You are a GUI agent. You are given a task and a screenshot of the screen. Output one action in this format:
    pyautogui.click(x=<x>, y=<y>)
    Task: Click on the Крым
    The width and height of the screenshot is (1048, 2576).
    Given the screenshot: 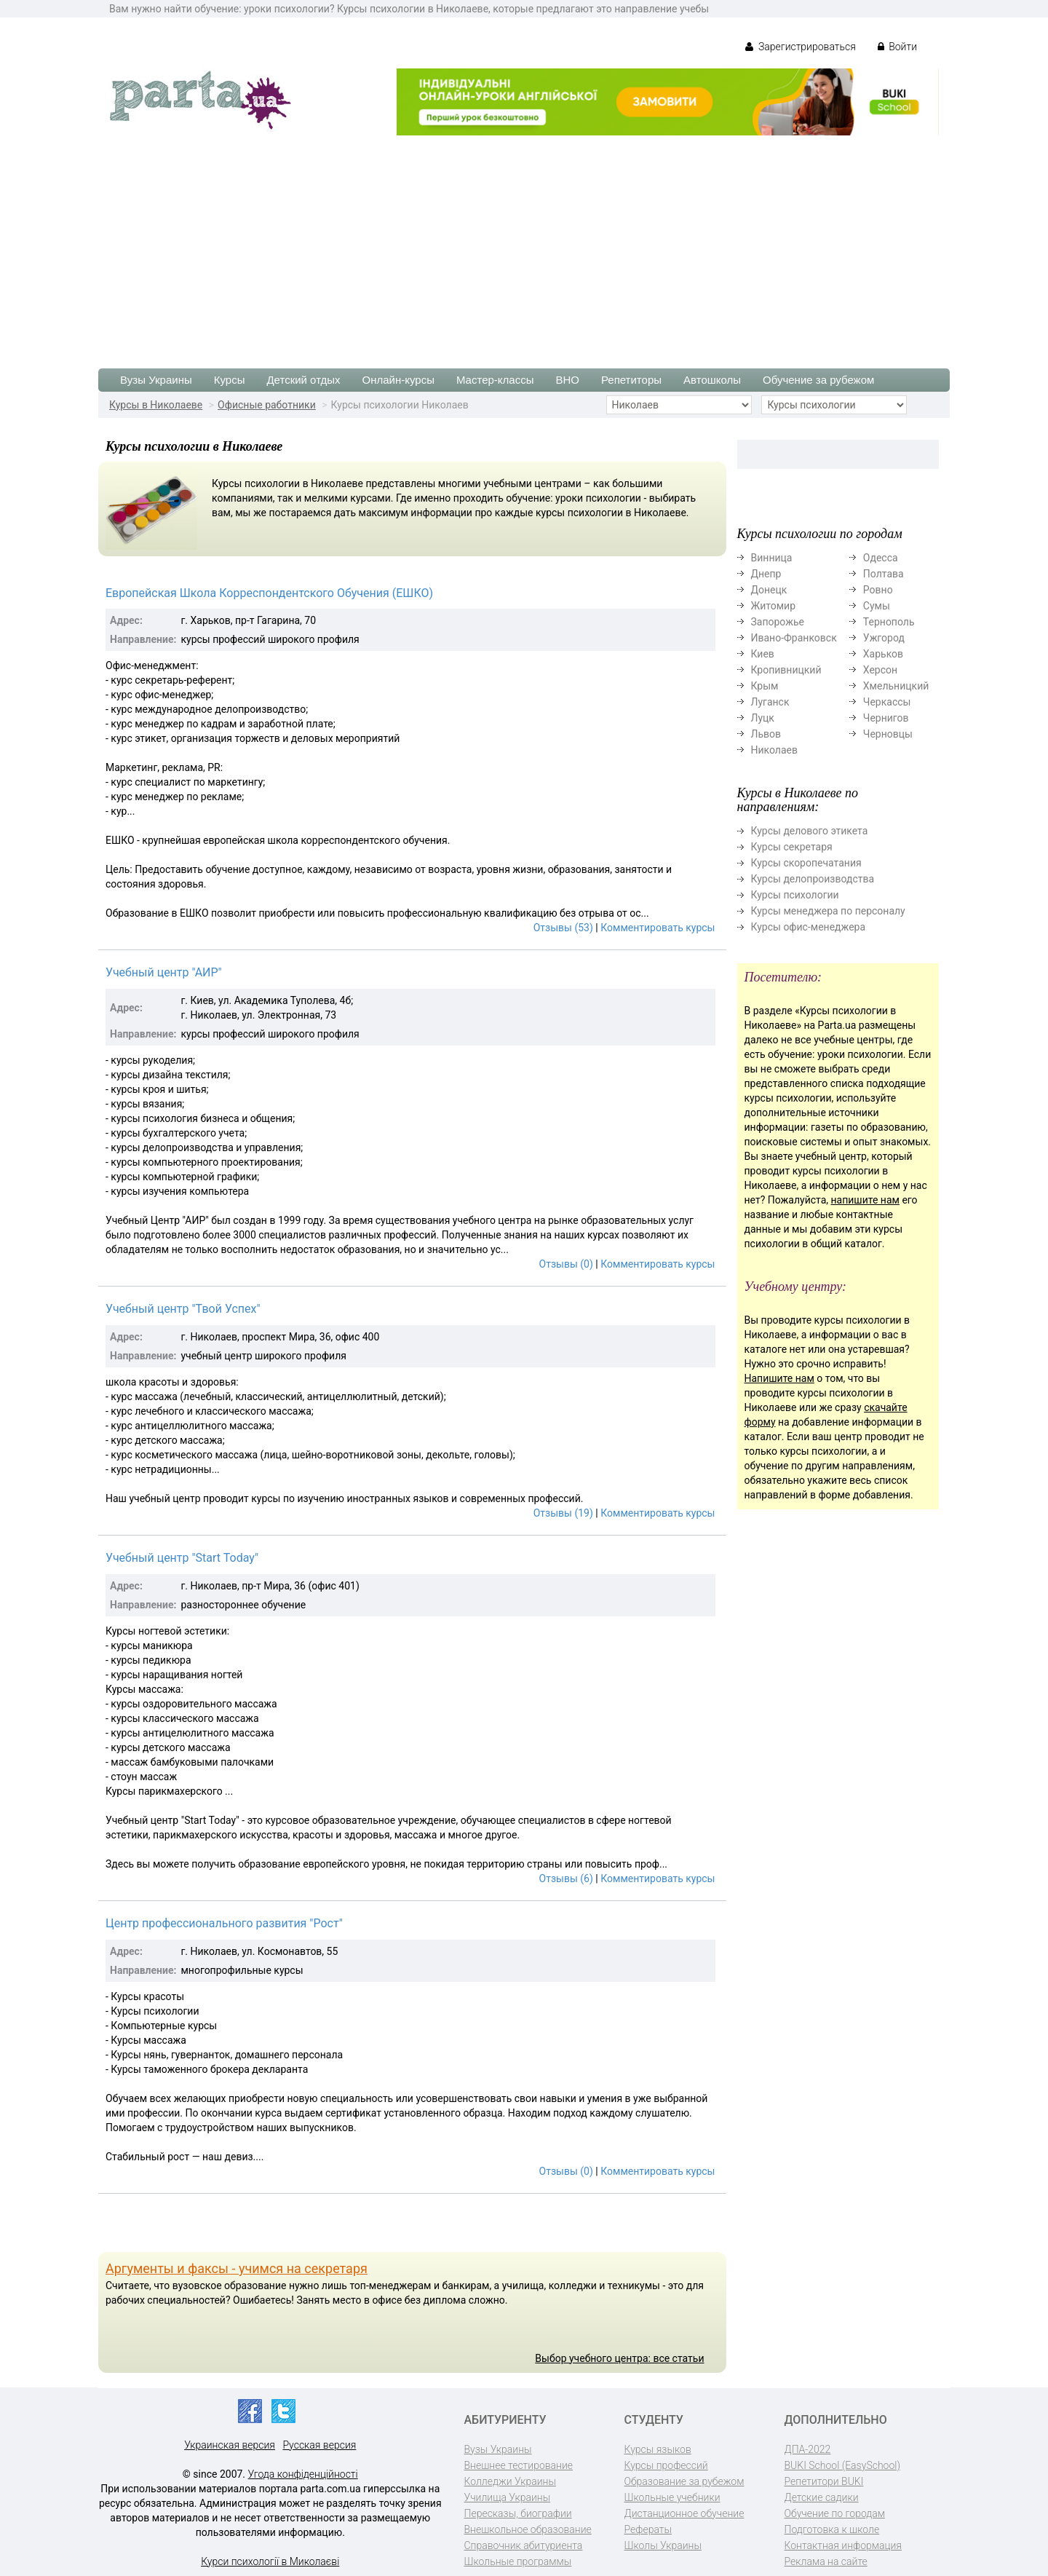 What is the action you would take?
    pyautogui.click(x=765, y=686)
    